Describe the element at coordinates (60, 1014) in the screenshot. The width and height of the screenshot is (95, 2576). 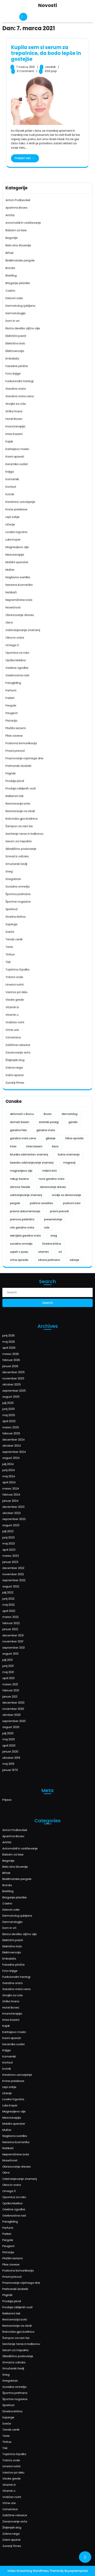
I see `vrt [vrt (2 predmeta)]` at that location.